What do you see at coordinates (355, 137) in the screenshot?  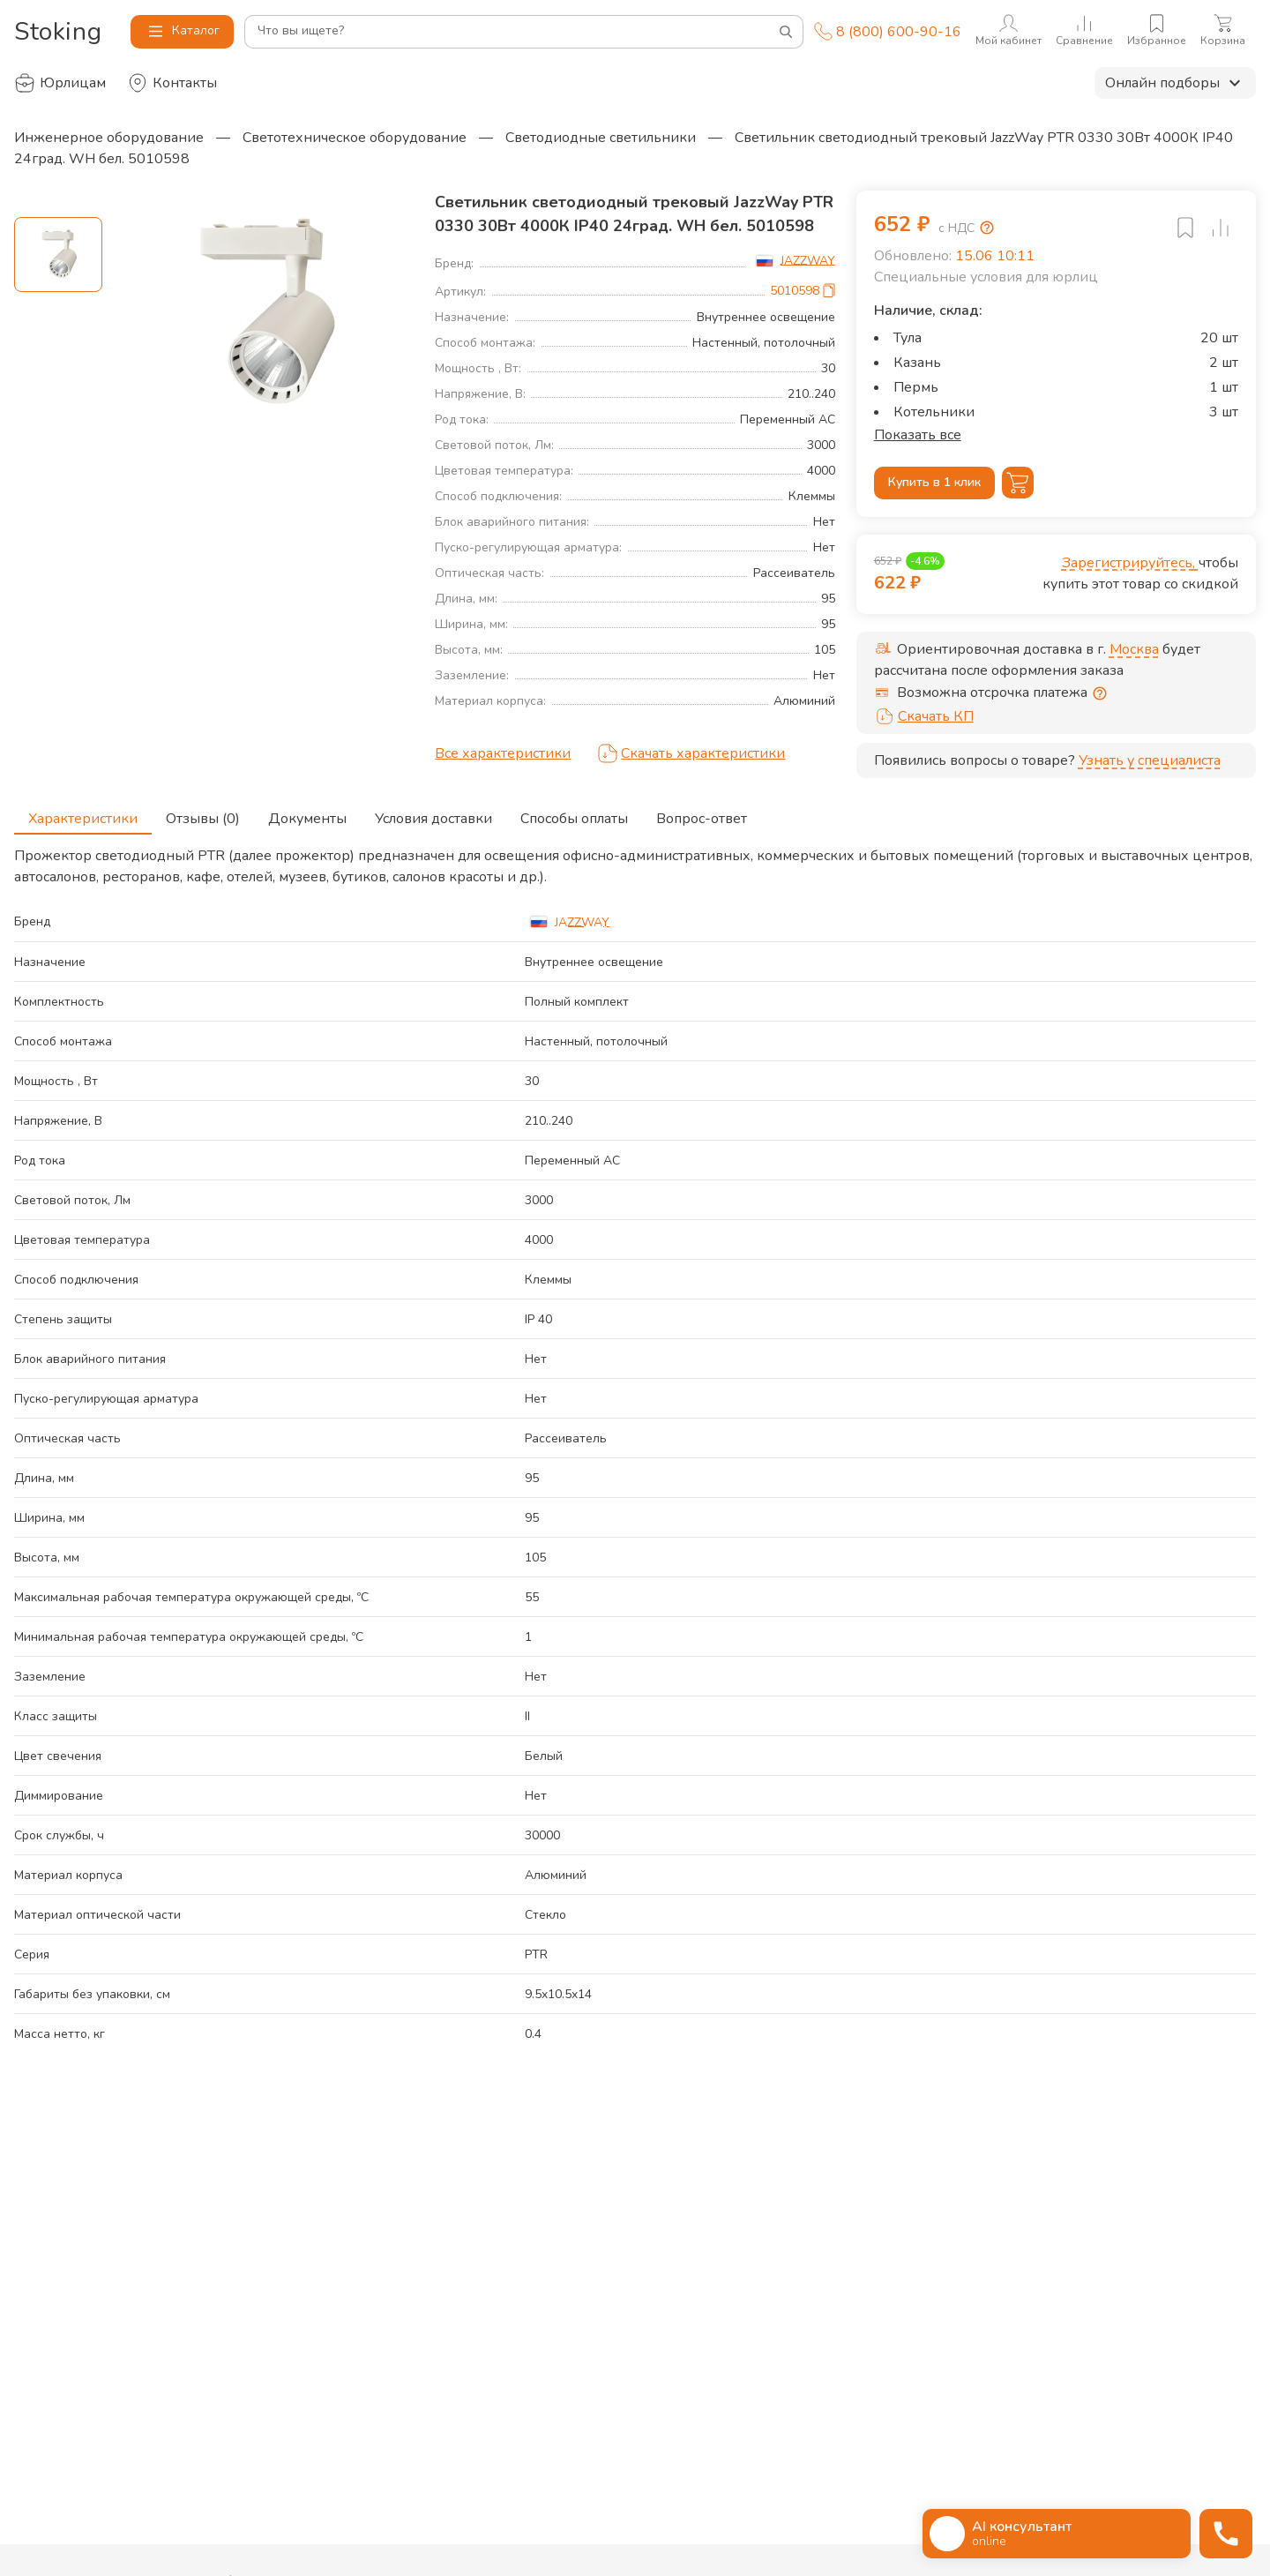 I see `Светотехническое оборудование` at bounding box center [355, 137].